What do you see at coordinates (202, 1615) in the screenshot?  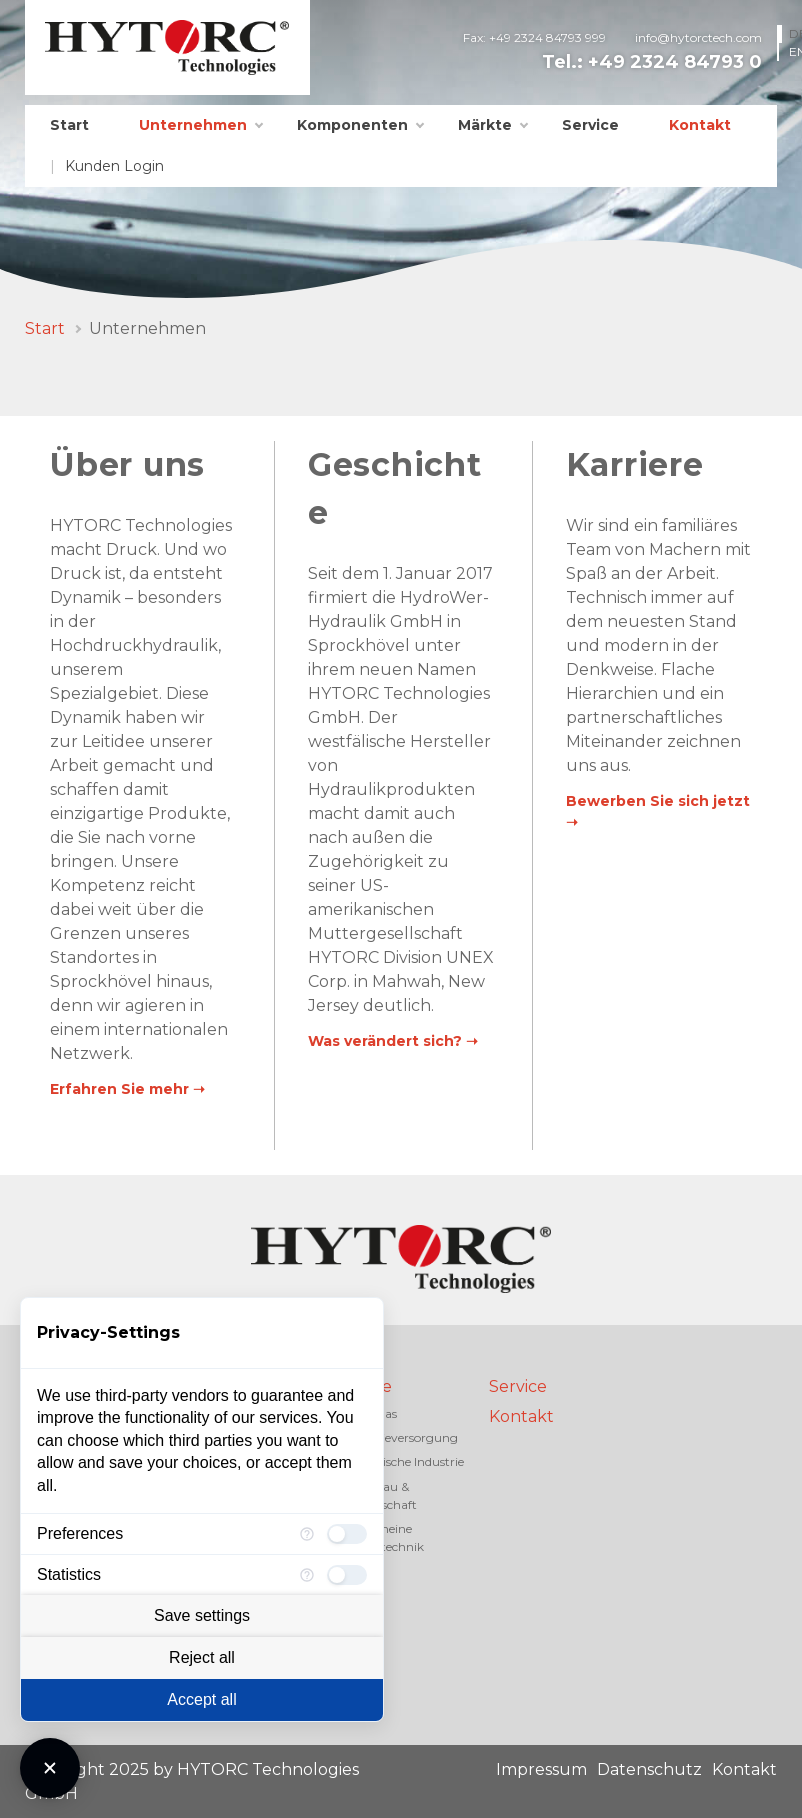 I see `Save settings` at bounding box center [202, 1615].